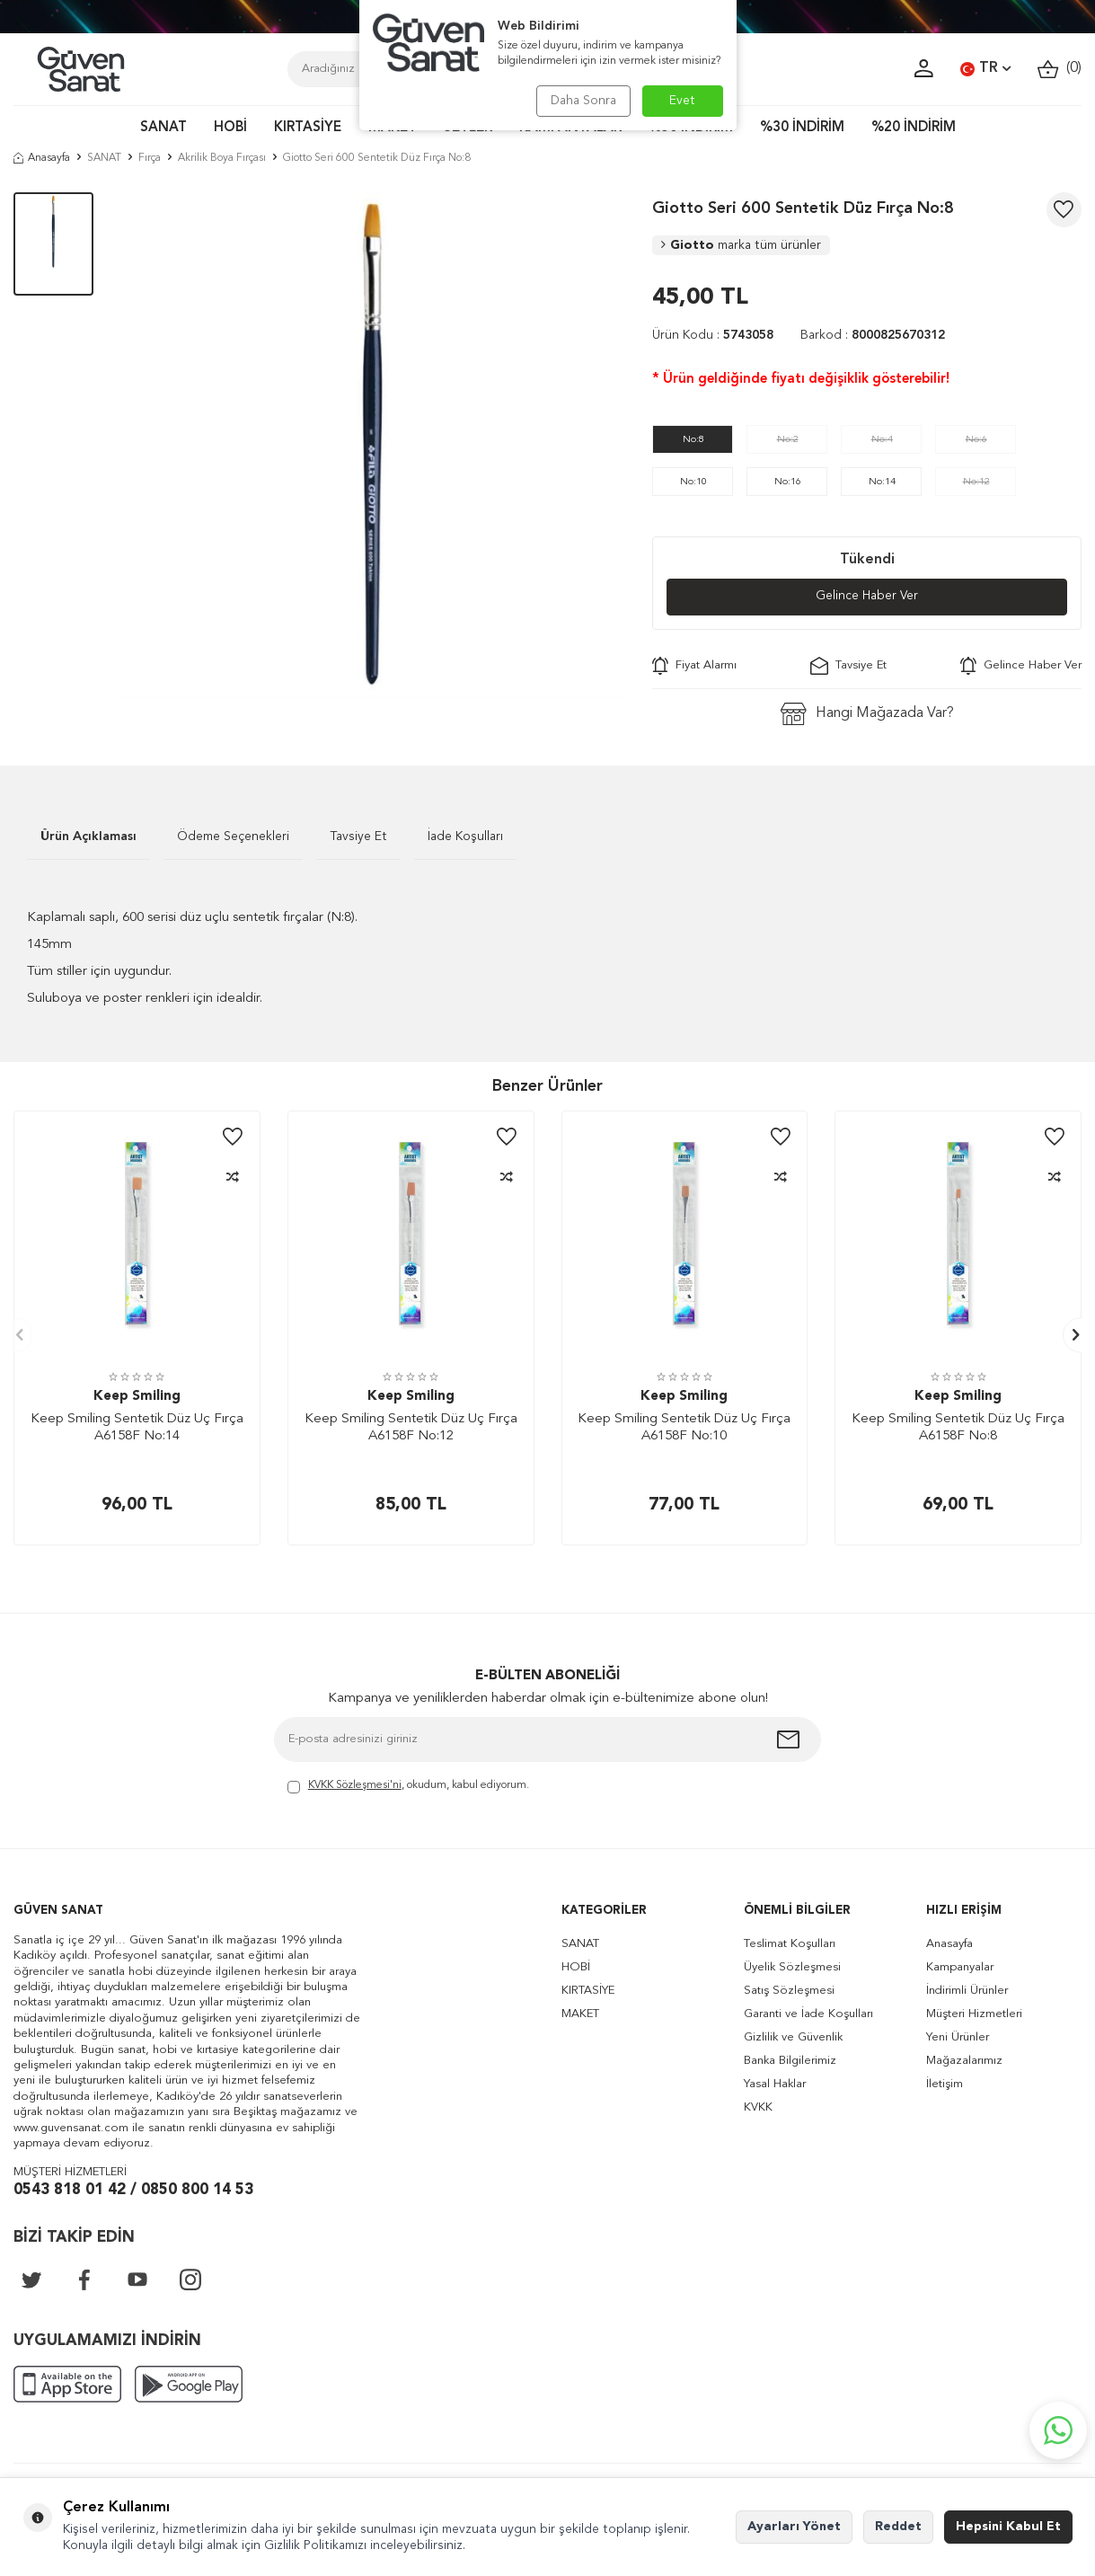  What do you see at coordinates (898, 2526) in the screenshot?
I see `Reddet` at bounding box center [898, 2526].